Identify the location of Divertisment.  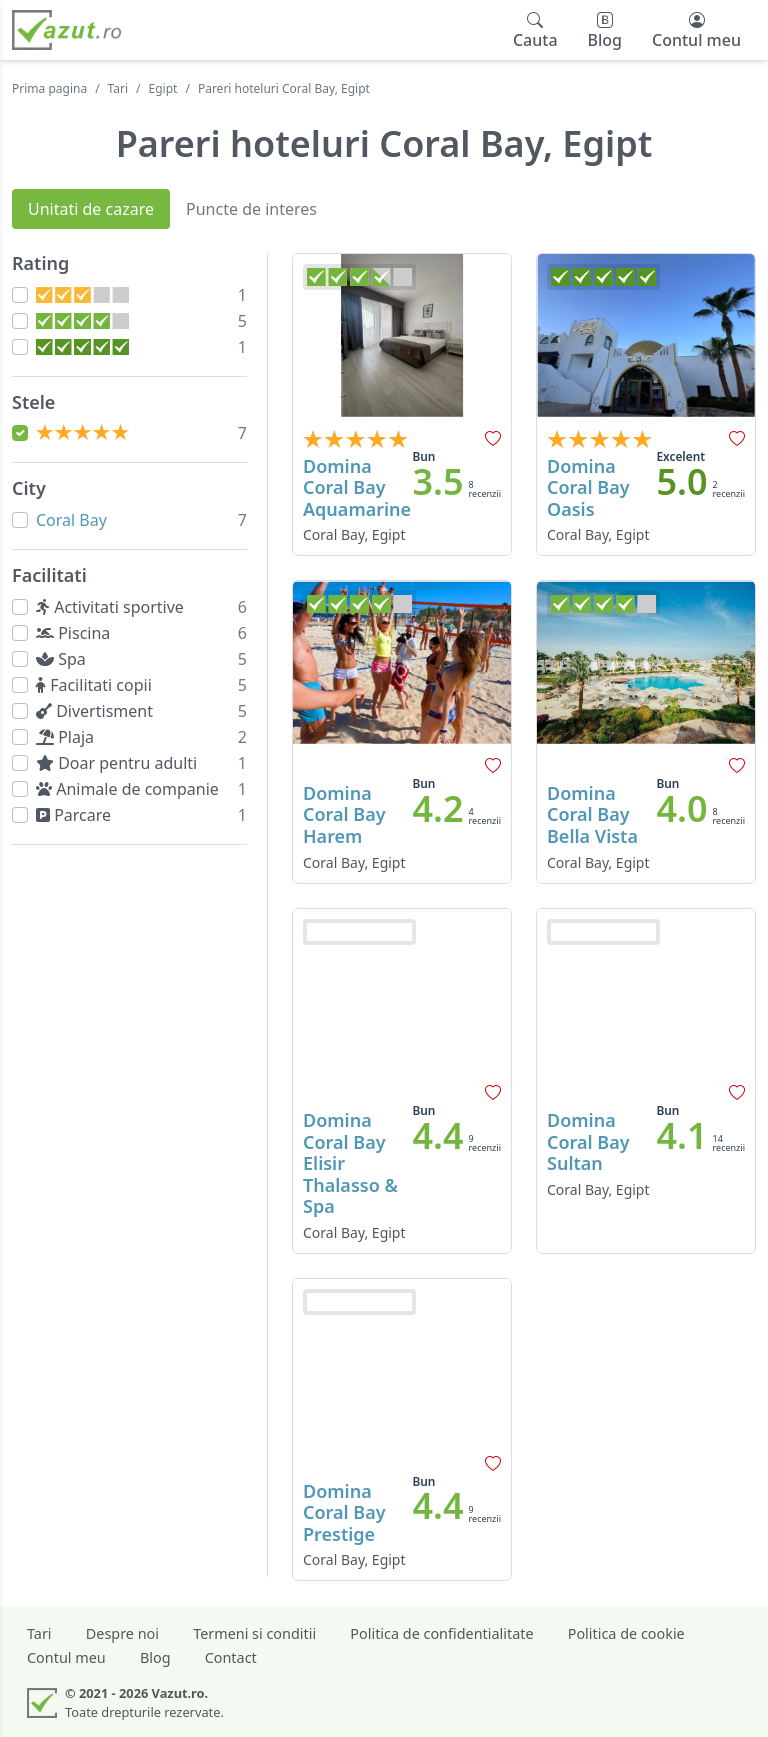
(98, 711).